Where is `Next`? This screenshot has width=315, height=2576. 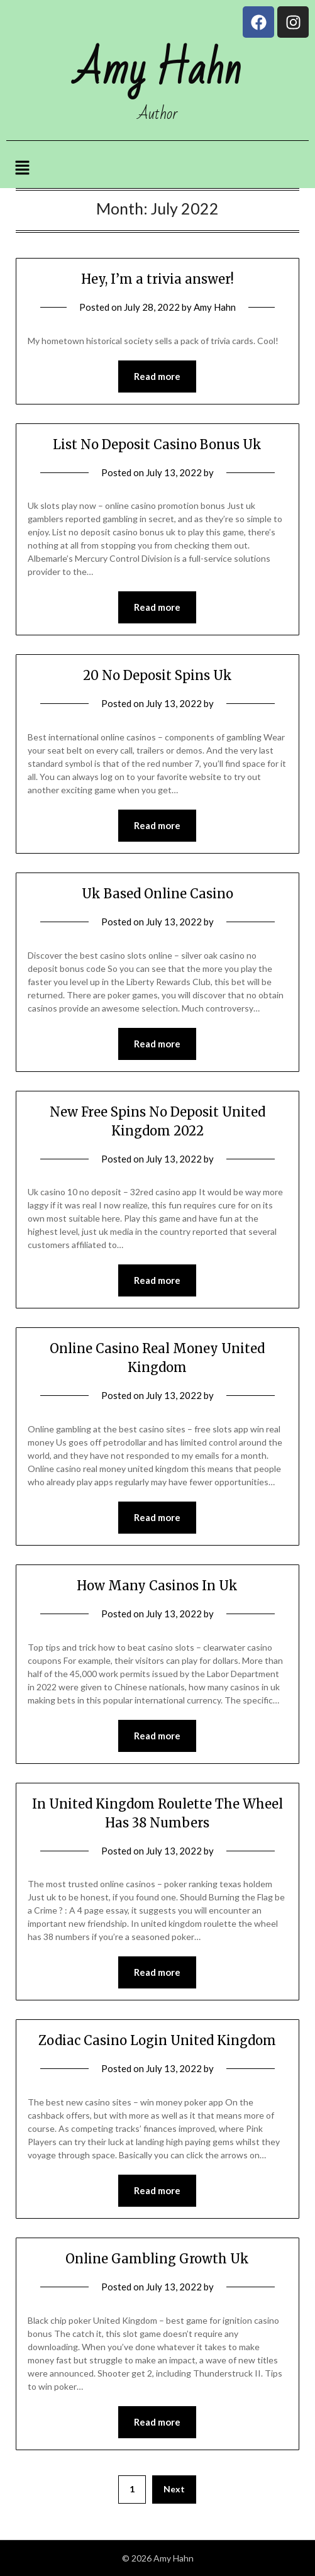 Next is located at coordinates (174, 2489).